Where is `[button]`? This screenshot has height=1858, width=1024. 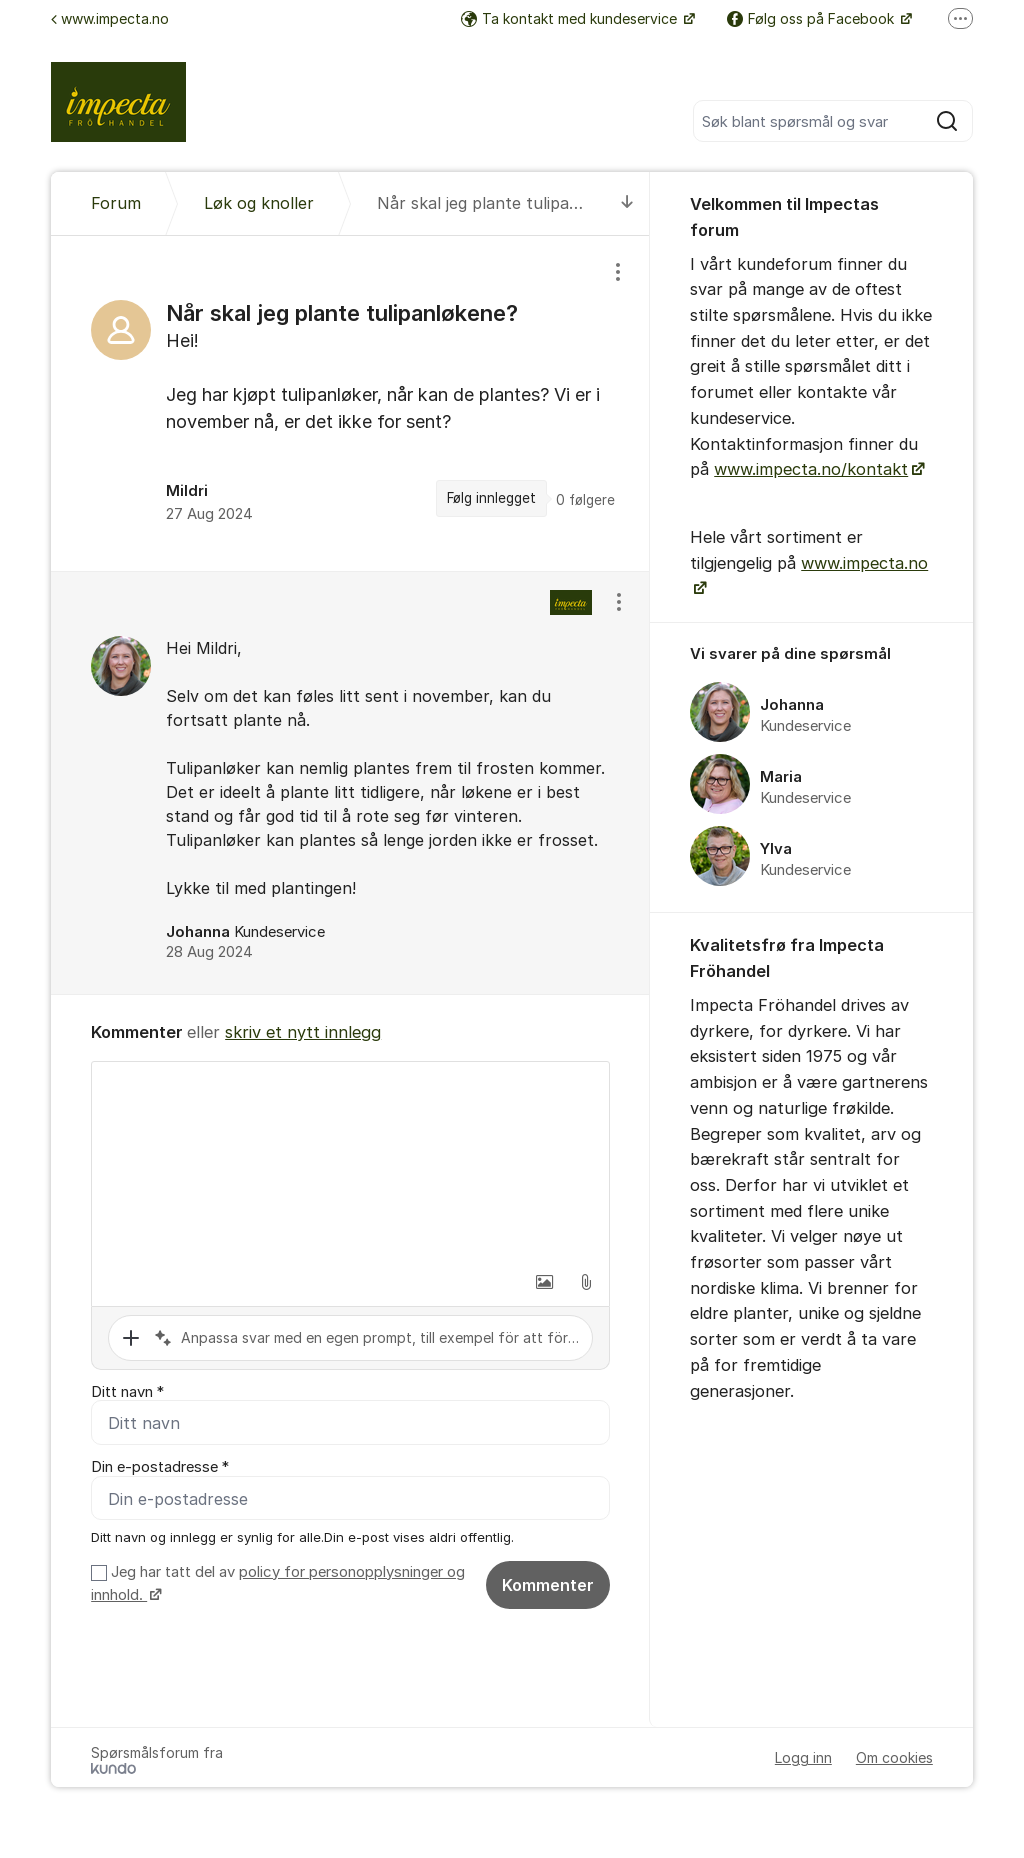
[button] is located at coordinates (544, 1282).